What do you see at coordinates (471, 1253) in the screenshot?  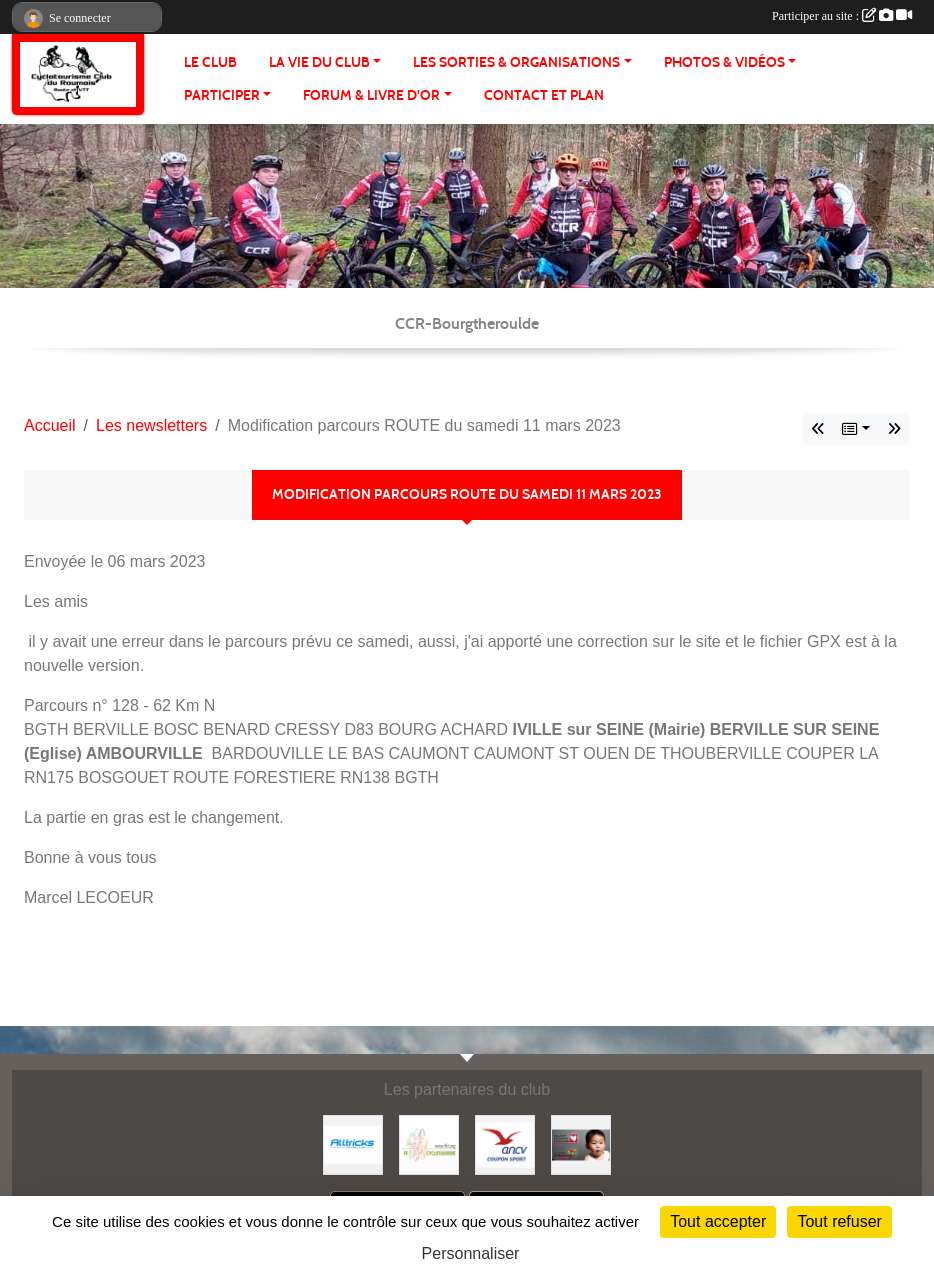 I see `Personnaliser [Personnaliser (fenêtre modale)]` at bounding box center [471, 1253].